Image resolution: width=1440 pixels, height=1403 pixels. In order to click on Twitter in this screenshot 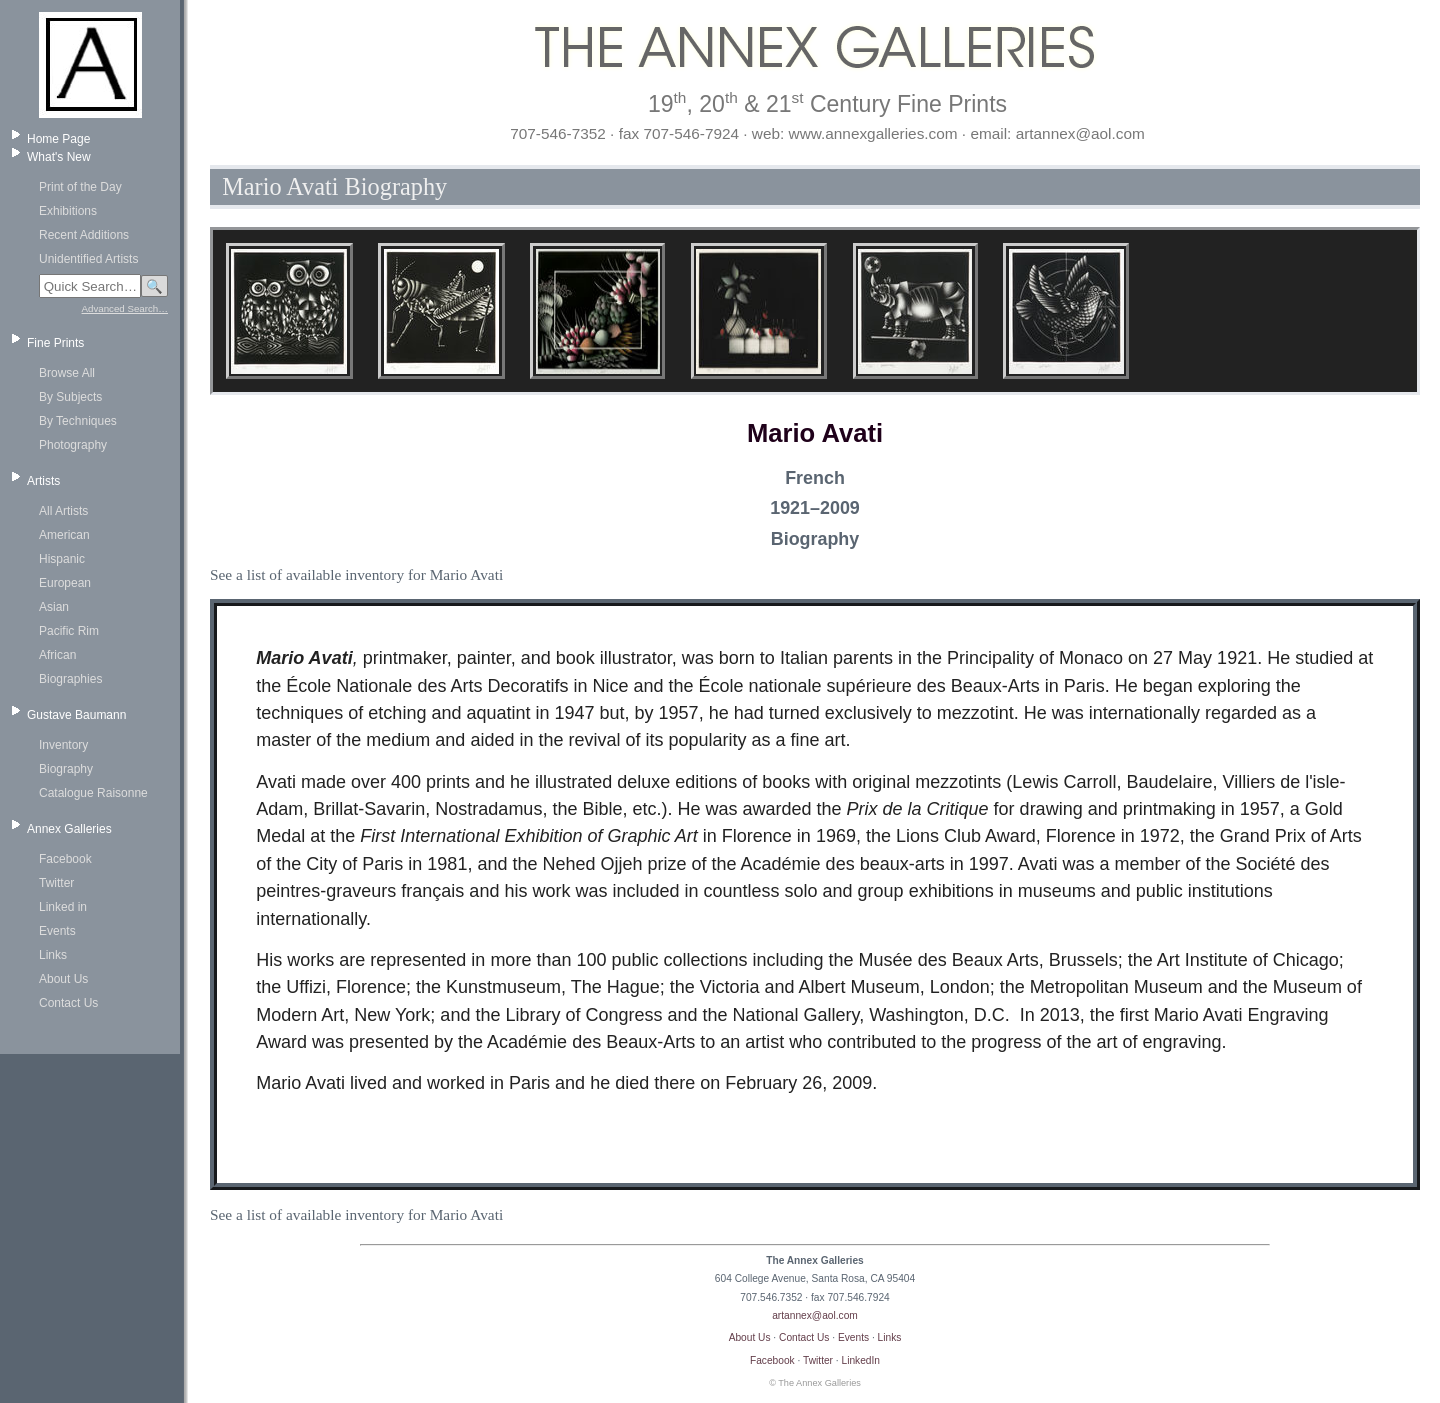, I will do `click(56, 883)`.